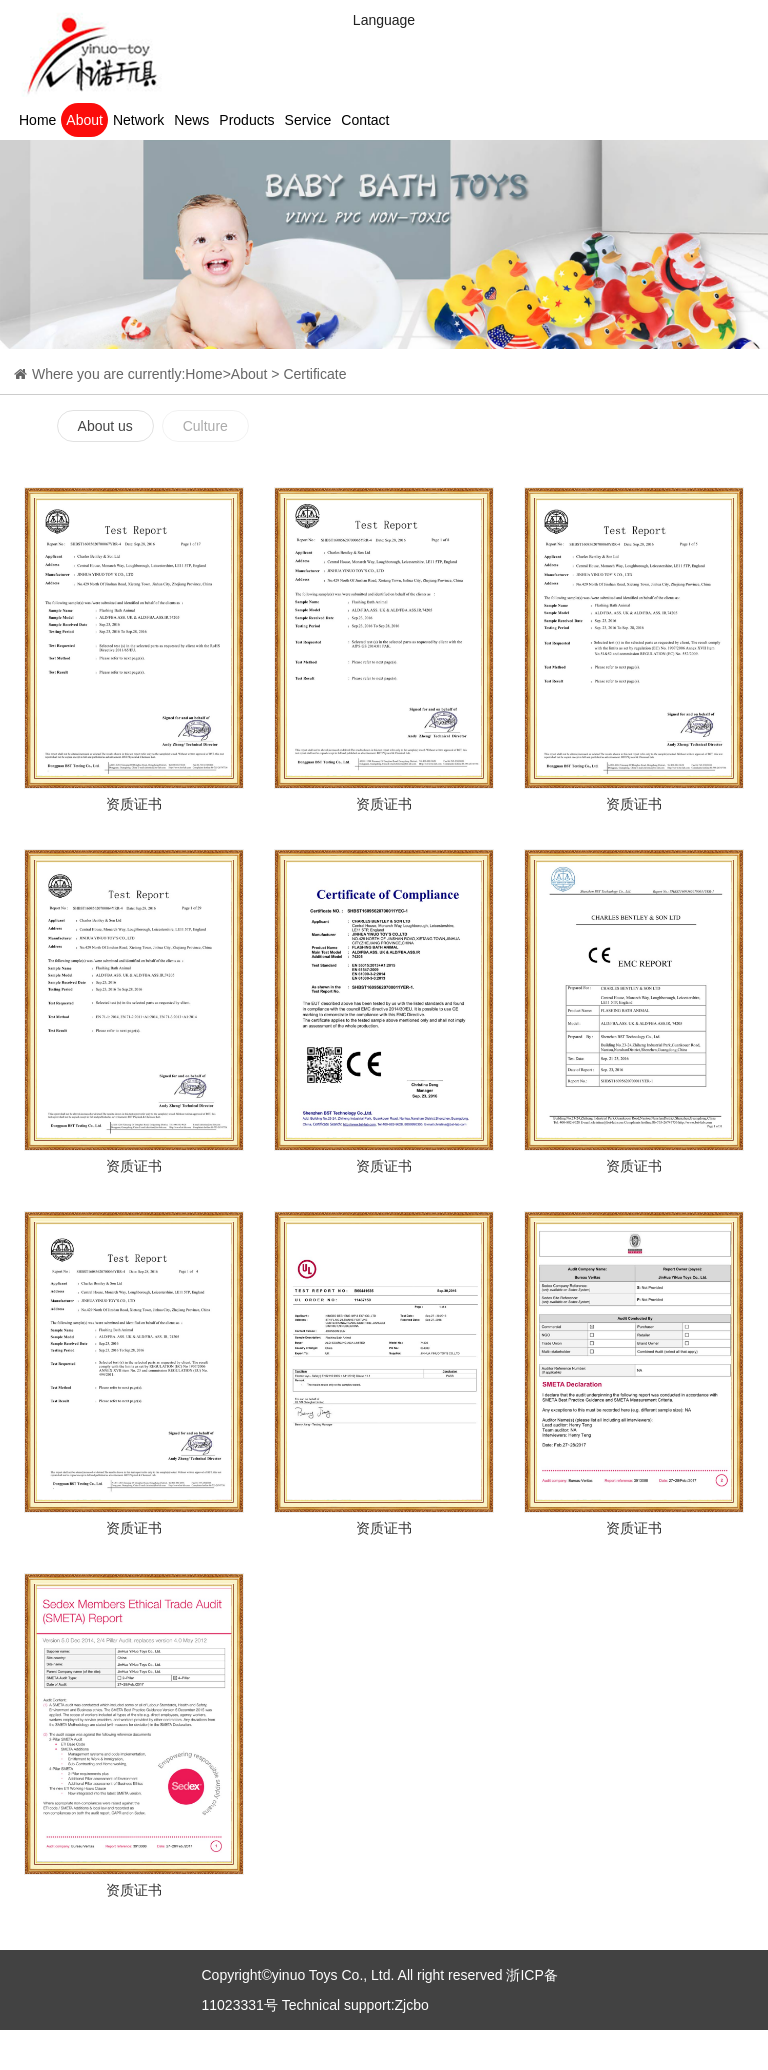 This screenshot has height=2070, width=768. I want to click on Network, so click(138, 120).